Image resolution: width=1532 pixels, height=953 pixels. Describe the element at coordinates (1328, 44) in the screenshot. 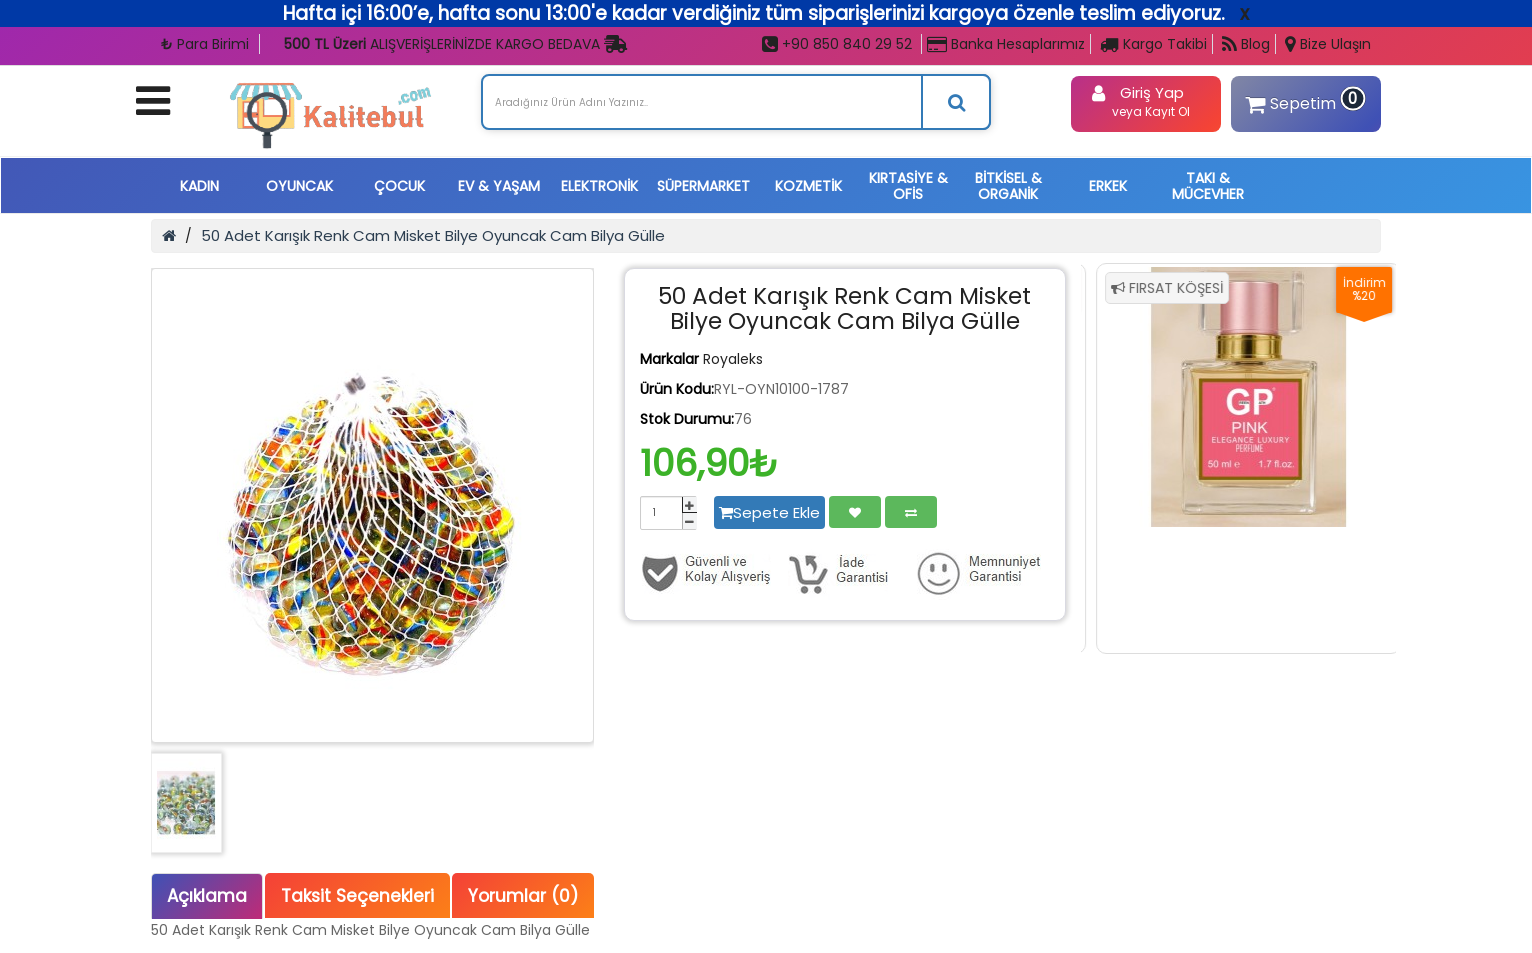

I see `Bize Ulaşın` at that location.